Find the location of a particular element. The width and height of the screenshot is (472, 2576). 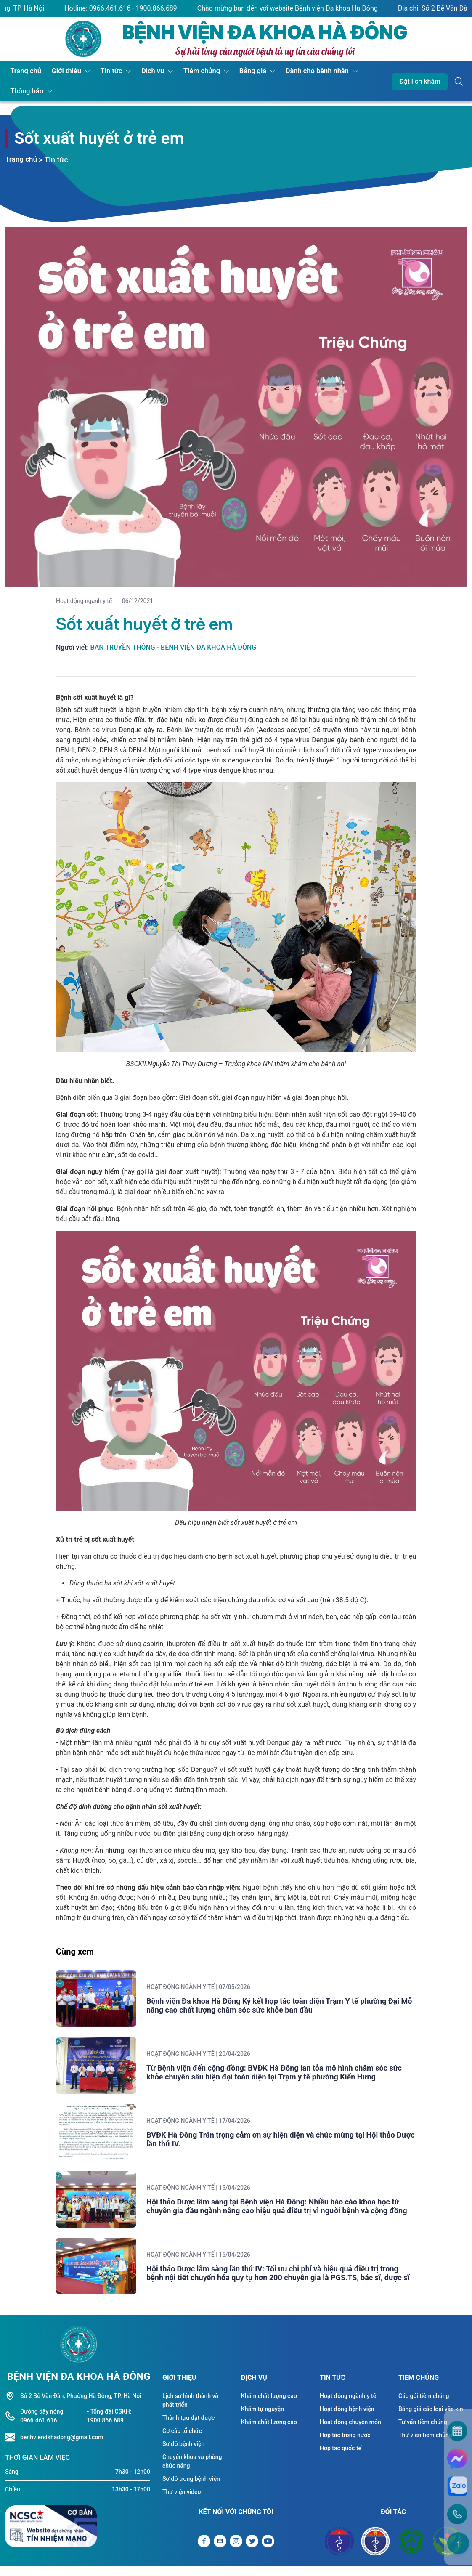

Thư viện video is located at coordinates (181, 2502).